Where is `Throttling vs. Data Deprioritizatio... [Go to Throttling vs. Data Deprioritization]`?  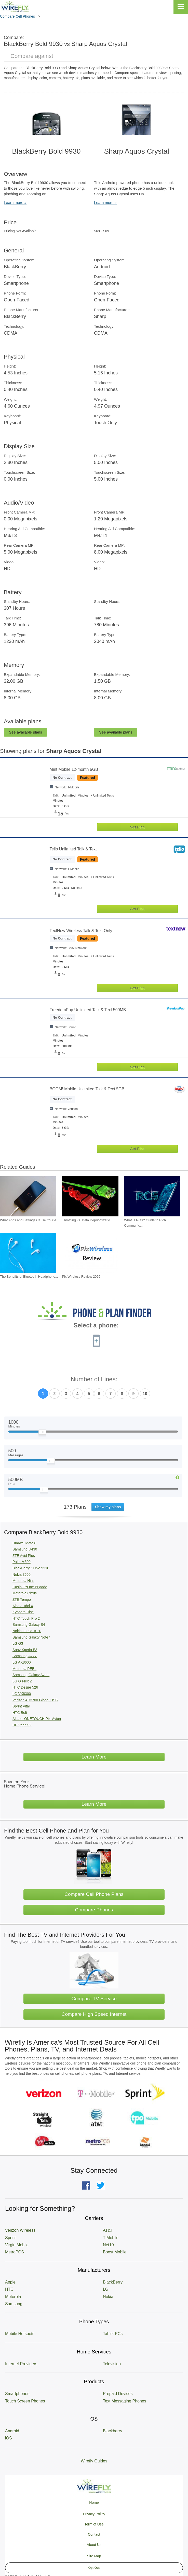
Throttling vs. Data Deprioritizatio... [Go to Throttling vs. Data Deprioritization] is located at coordinates (87, 1220).